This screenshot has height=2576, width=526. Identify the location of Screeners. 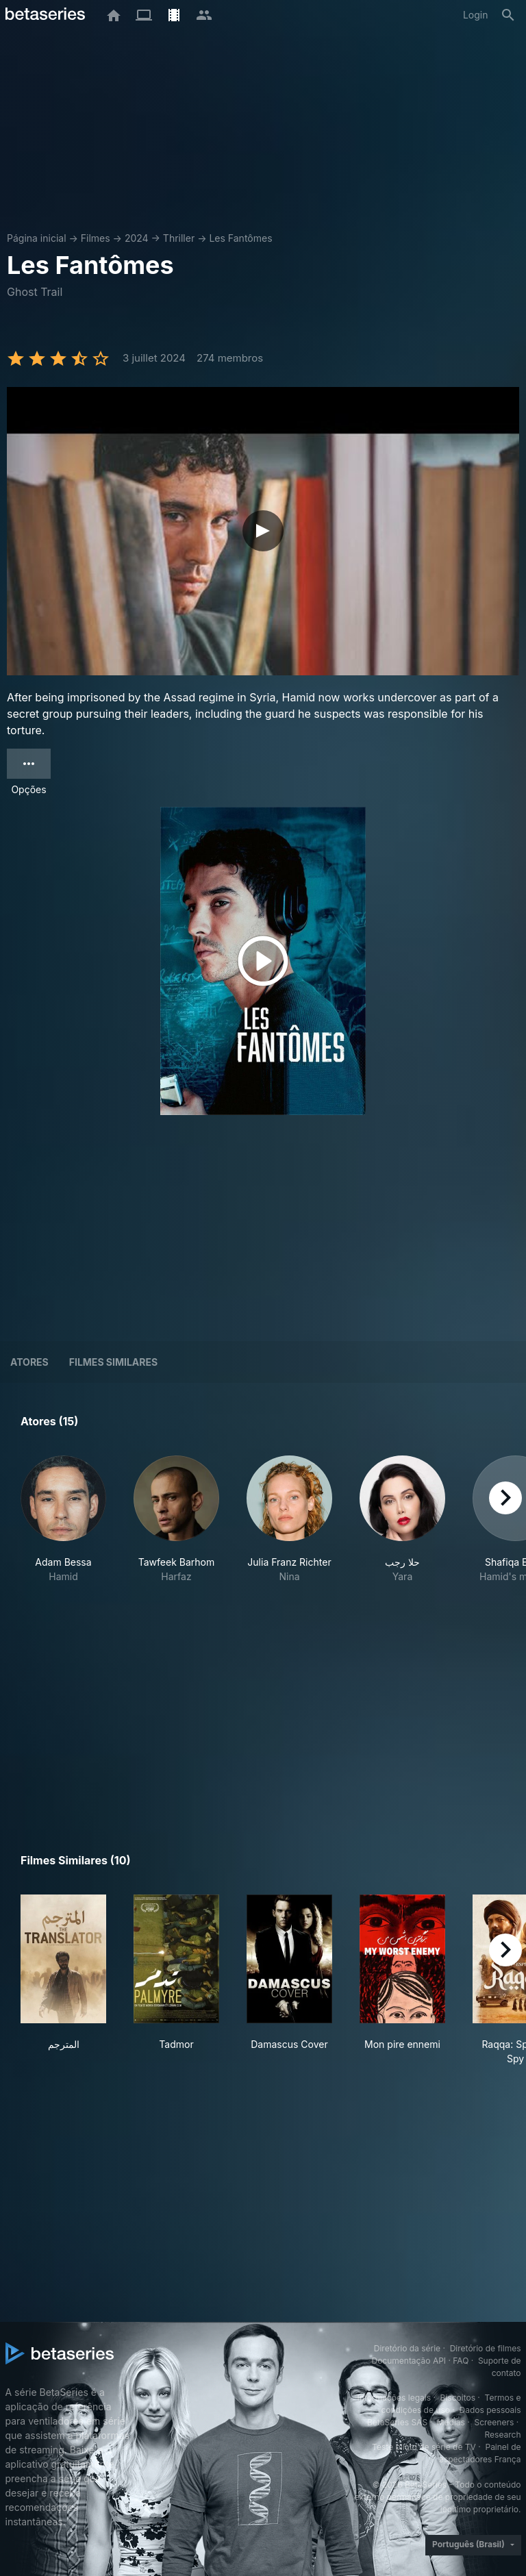
(494, 2422).